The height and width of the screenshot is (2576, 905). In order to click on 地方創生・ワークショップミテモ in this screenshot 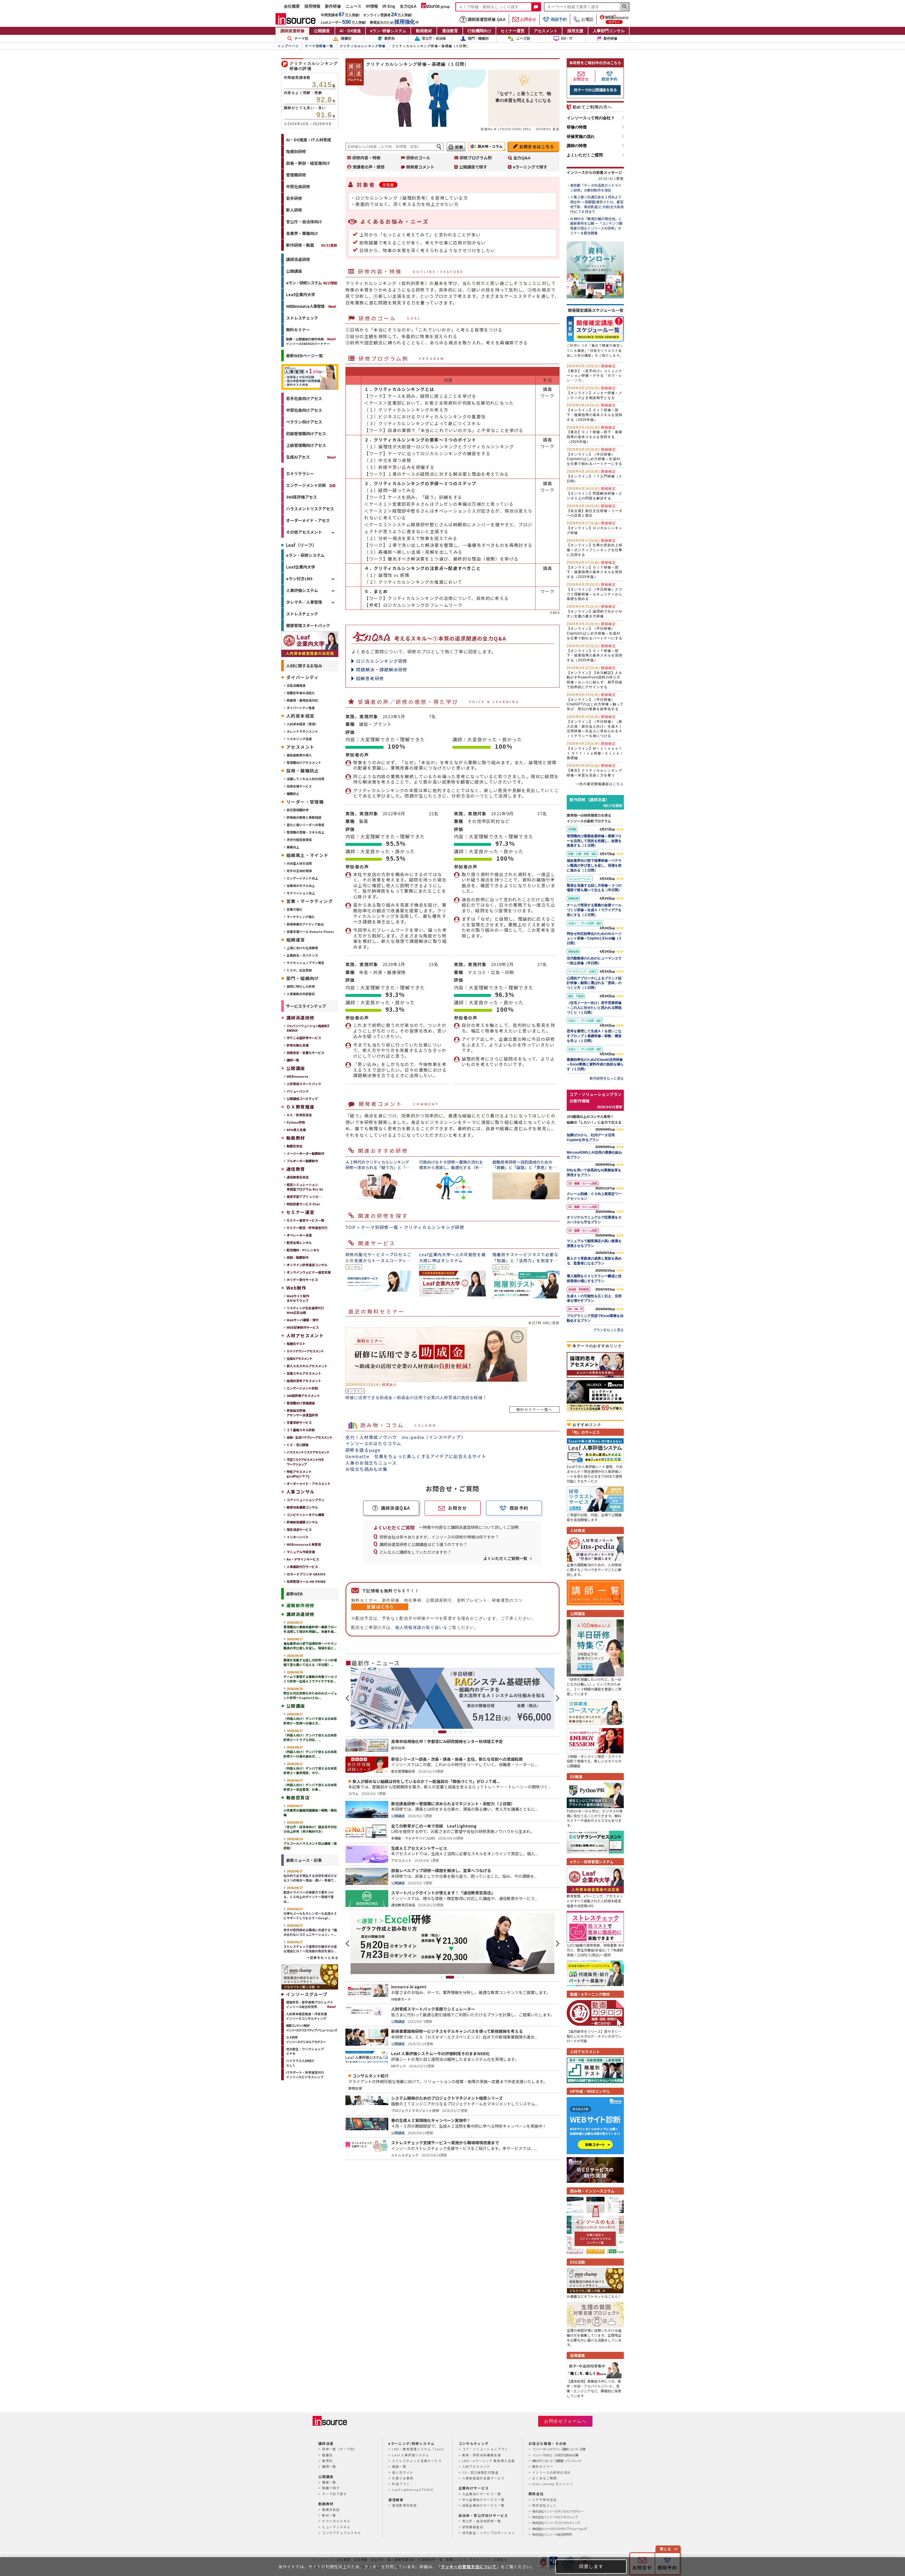, I will do `click(305, 2051)`.